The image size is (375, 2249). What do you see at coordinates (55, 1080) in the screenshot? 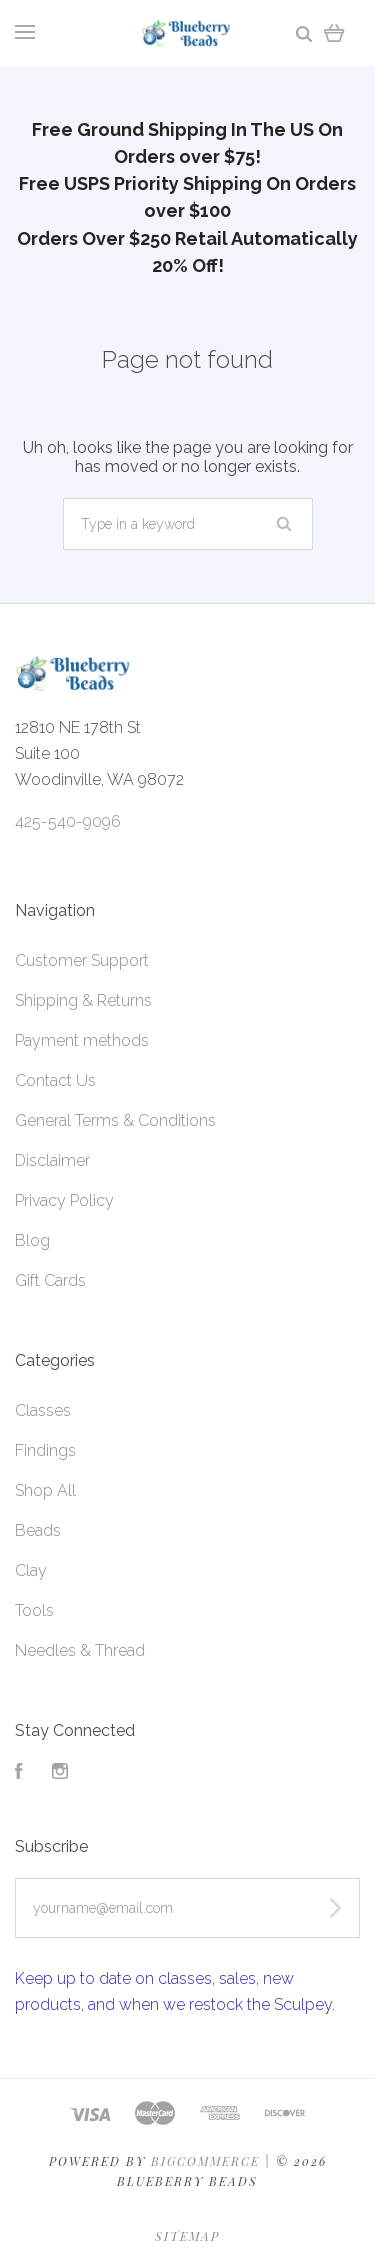
I see `Contact Us` at bounding box center [55, 1080].